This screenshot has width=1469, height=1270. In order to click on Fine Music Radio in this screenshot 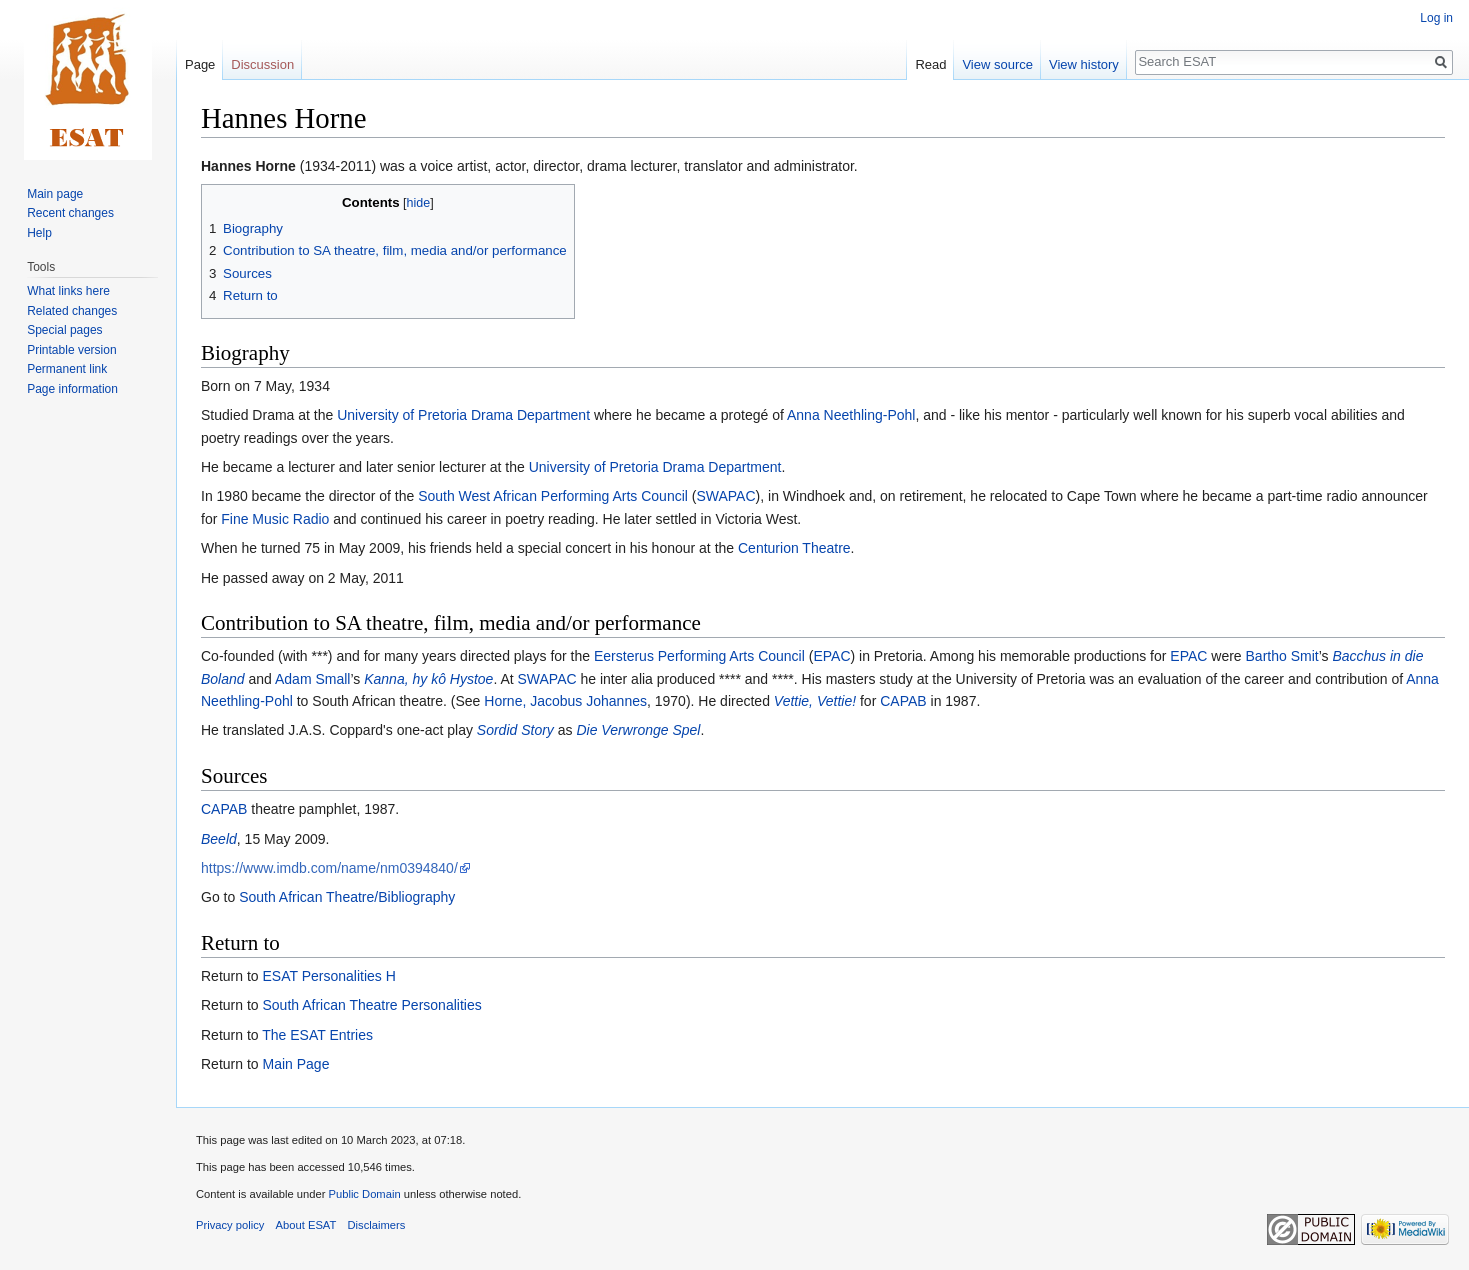, I will do `click(275, 519)`.